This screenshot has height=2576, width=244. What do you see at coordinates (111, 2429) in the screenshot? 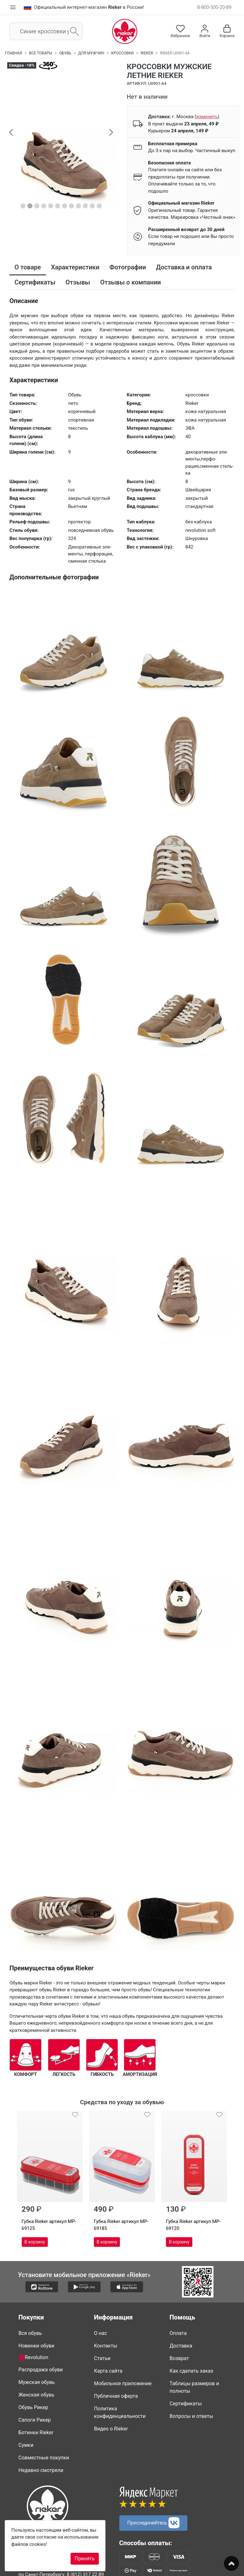
I see `Видео о Rieker` at bounding box center [111, 2429].